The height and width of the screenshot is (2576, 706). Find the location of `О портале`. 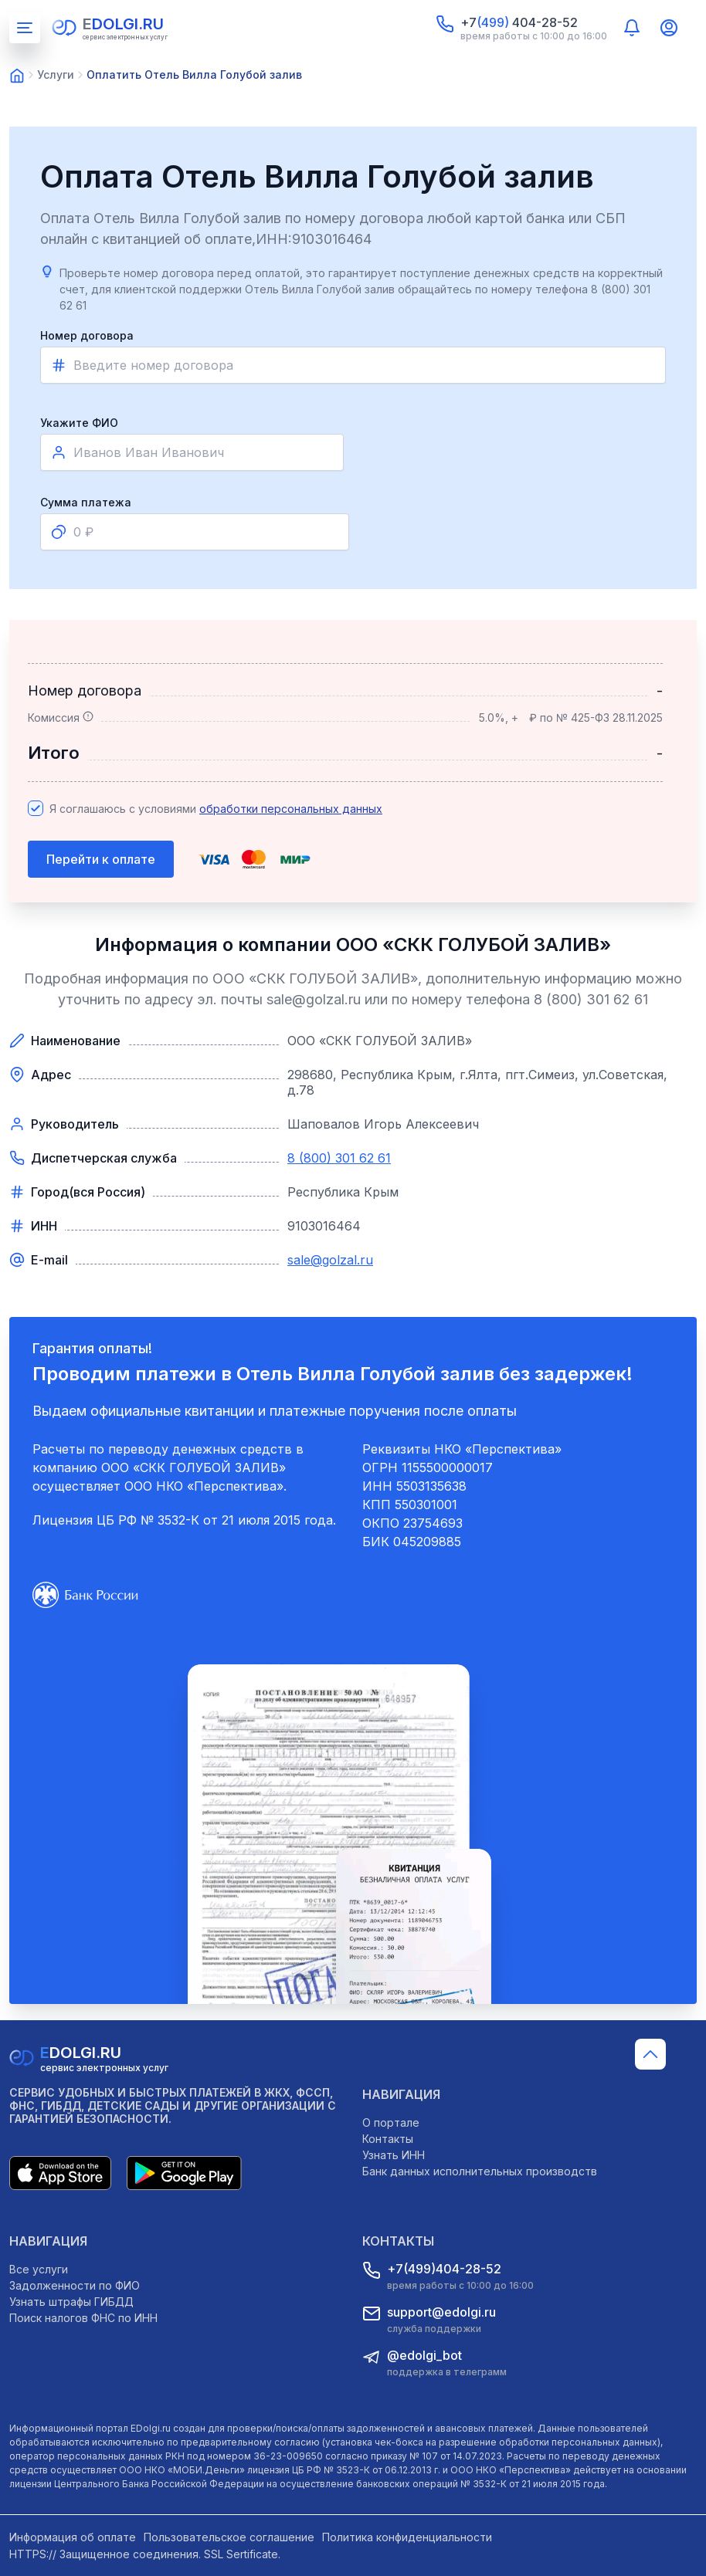

О портале is located at coordinates (390, 2122).